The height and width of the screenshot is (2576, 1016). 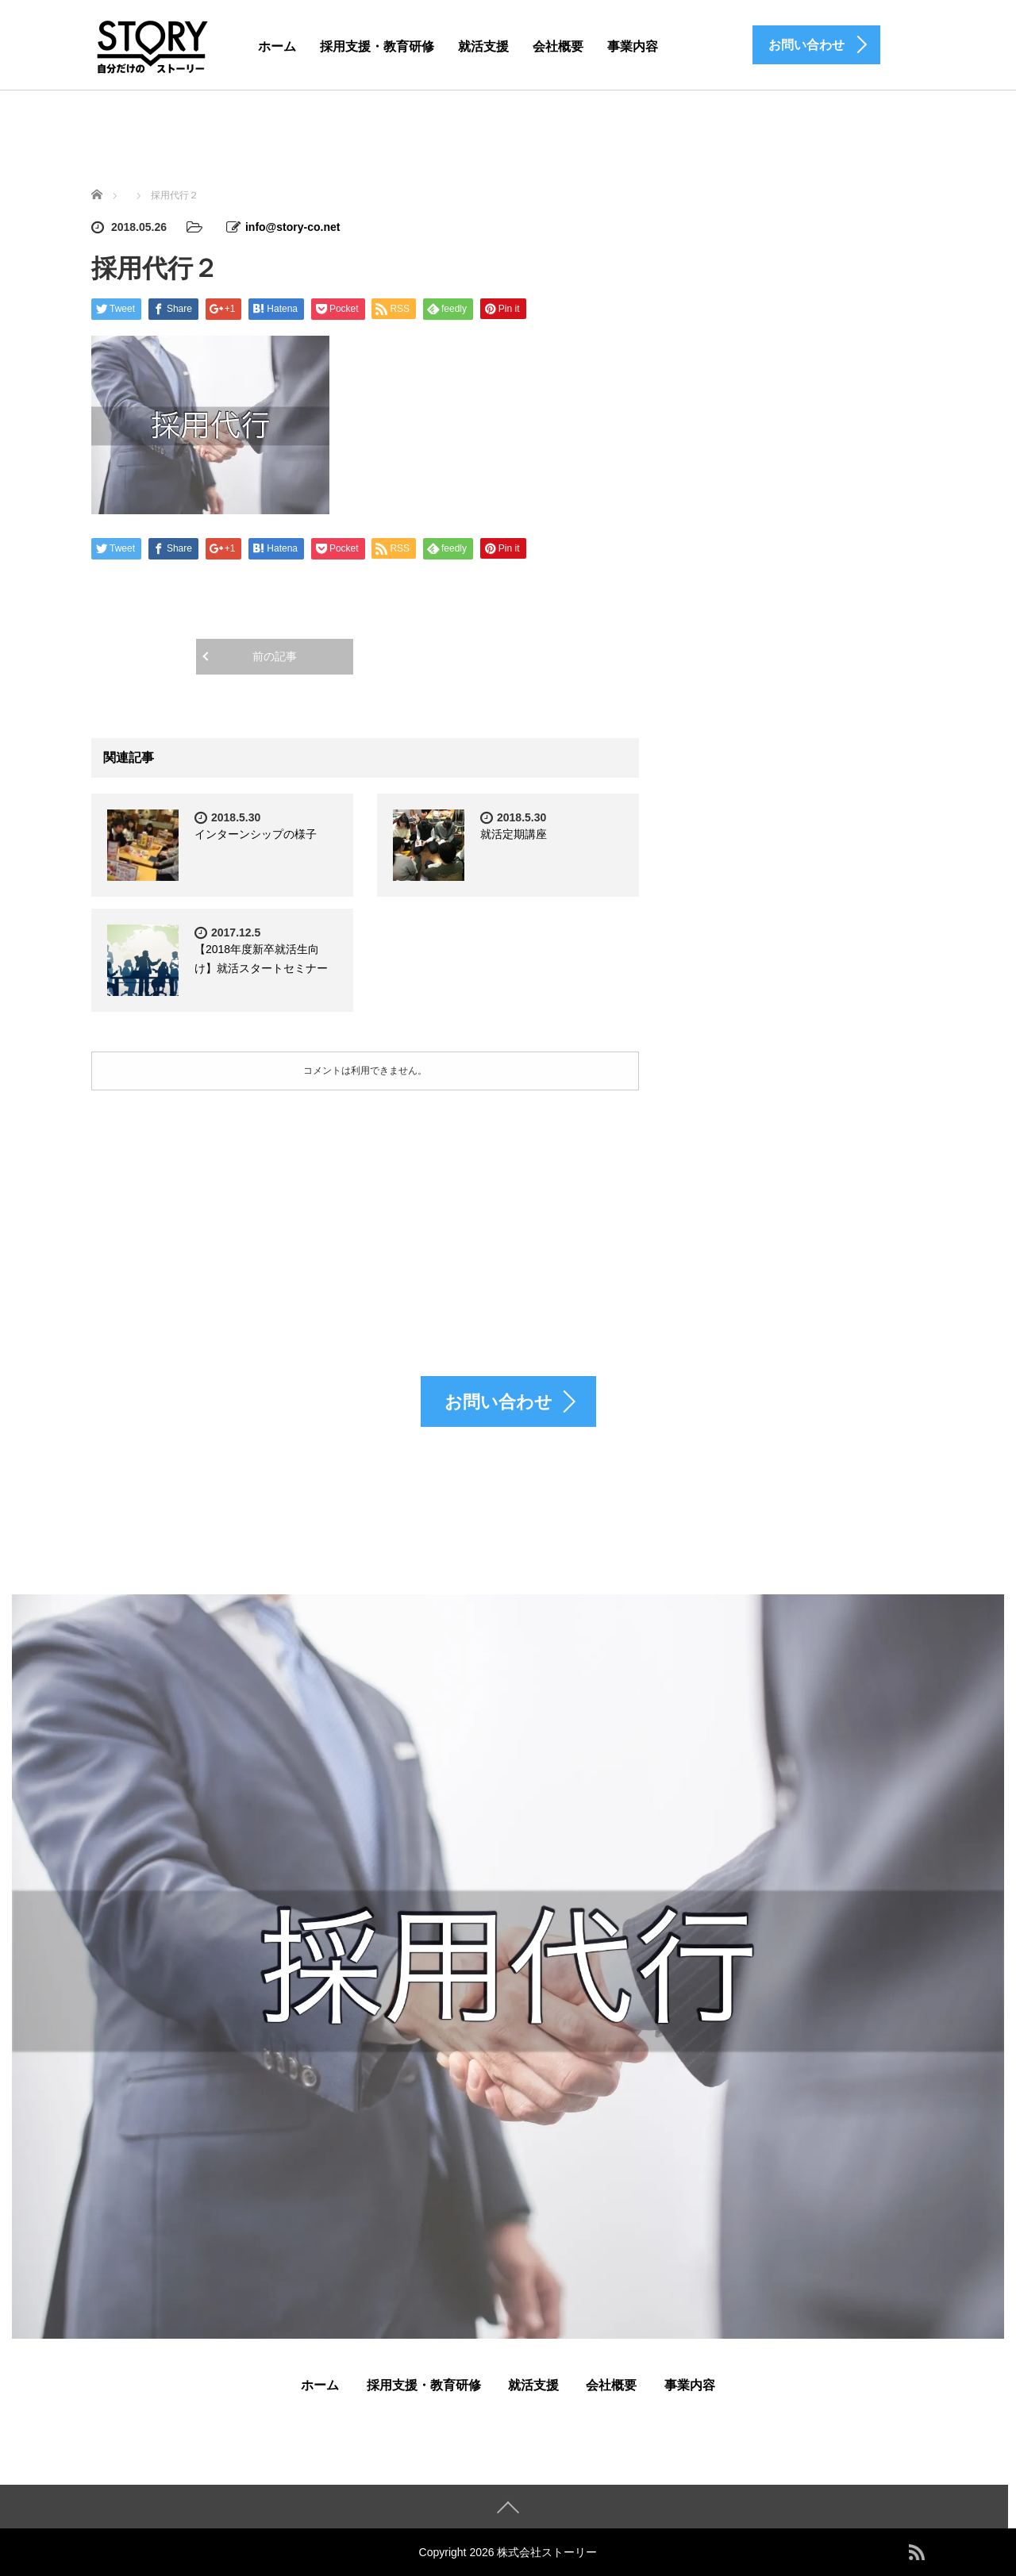 What do you see at coordinates (513, 834) in the screenshot?
I see `就活定期講座` at bounding box center [513, 834].